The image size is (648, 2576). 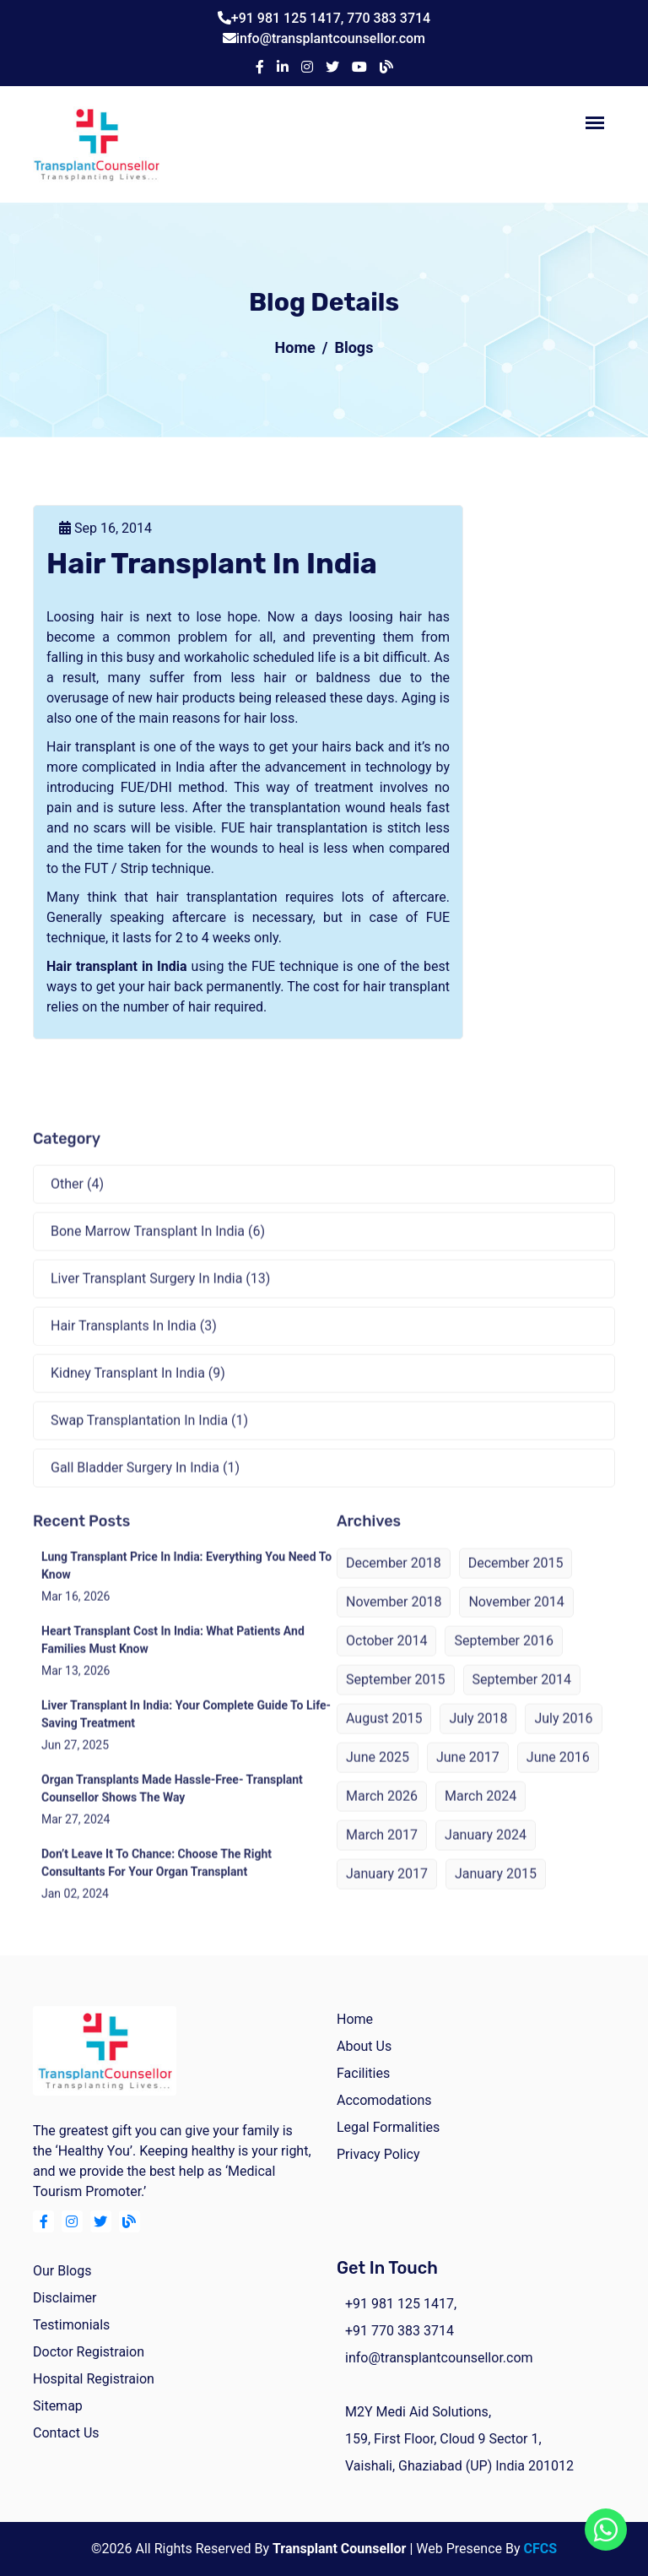 I want to click on facilities, so click(x=363, y=2073).